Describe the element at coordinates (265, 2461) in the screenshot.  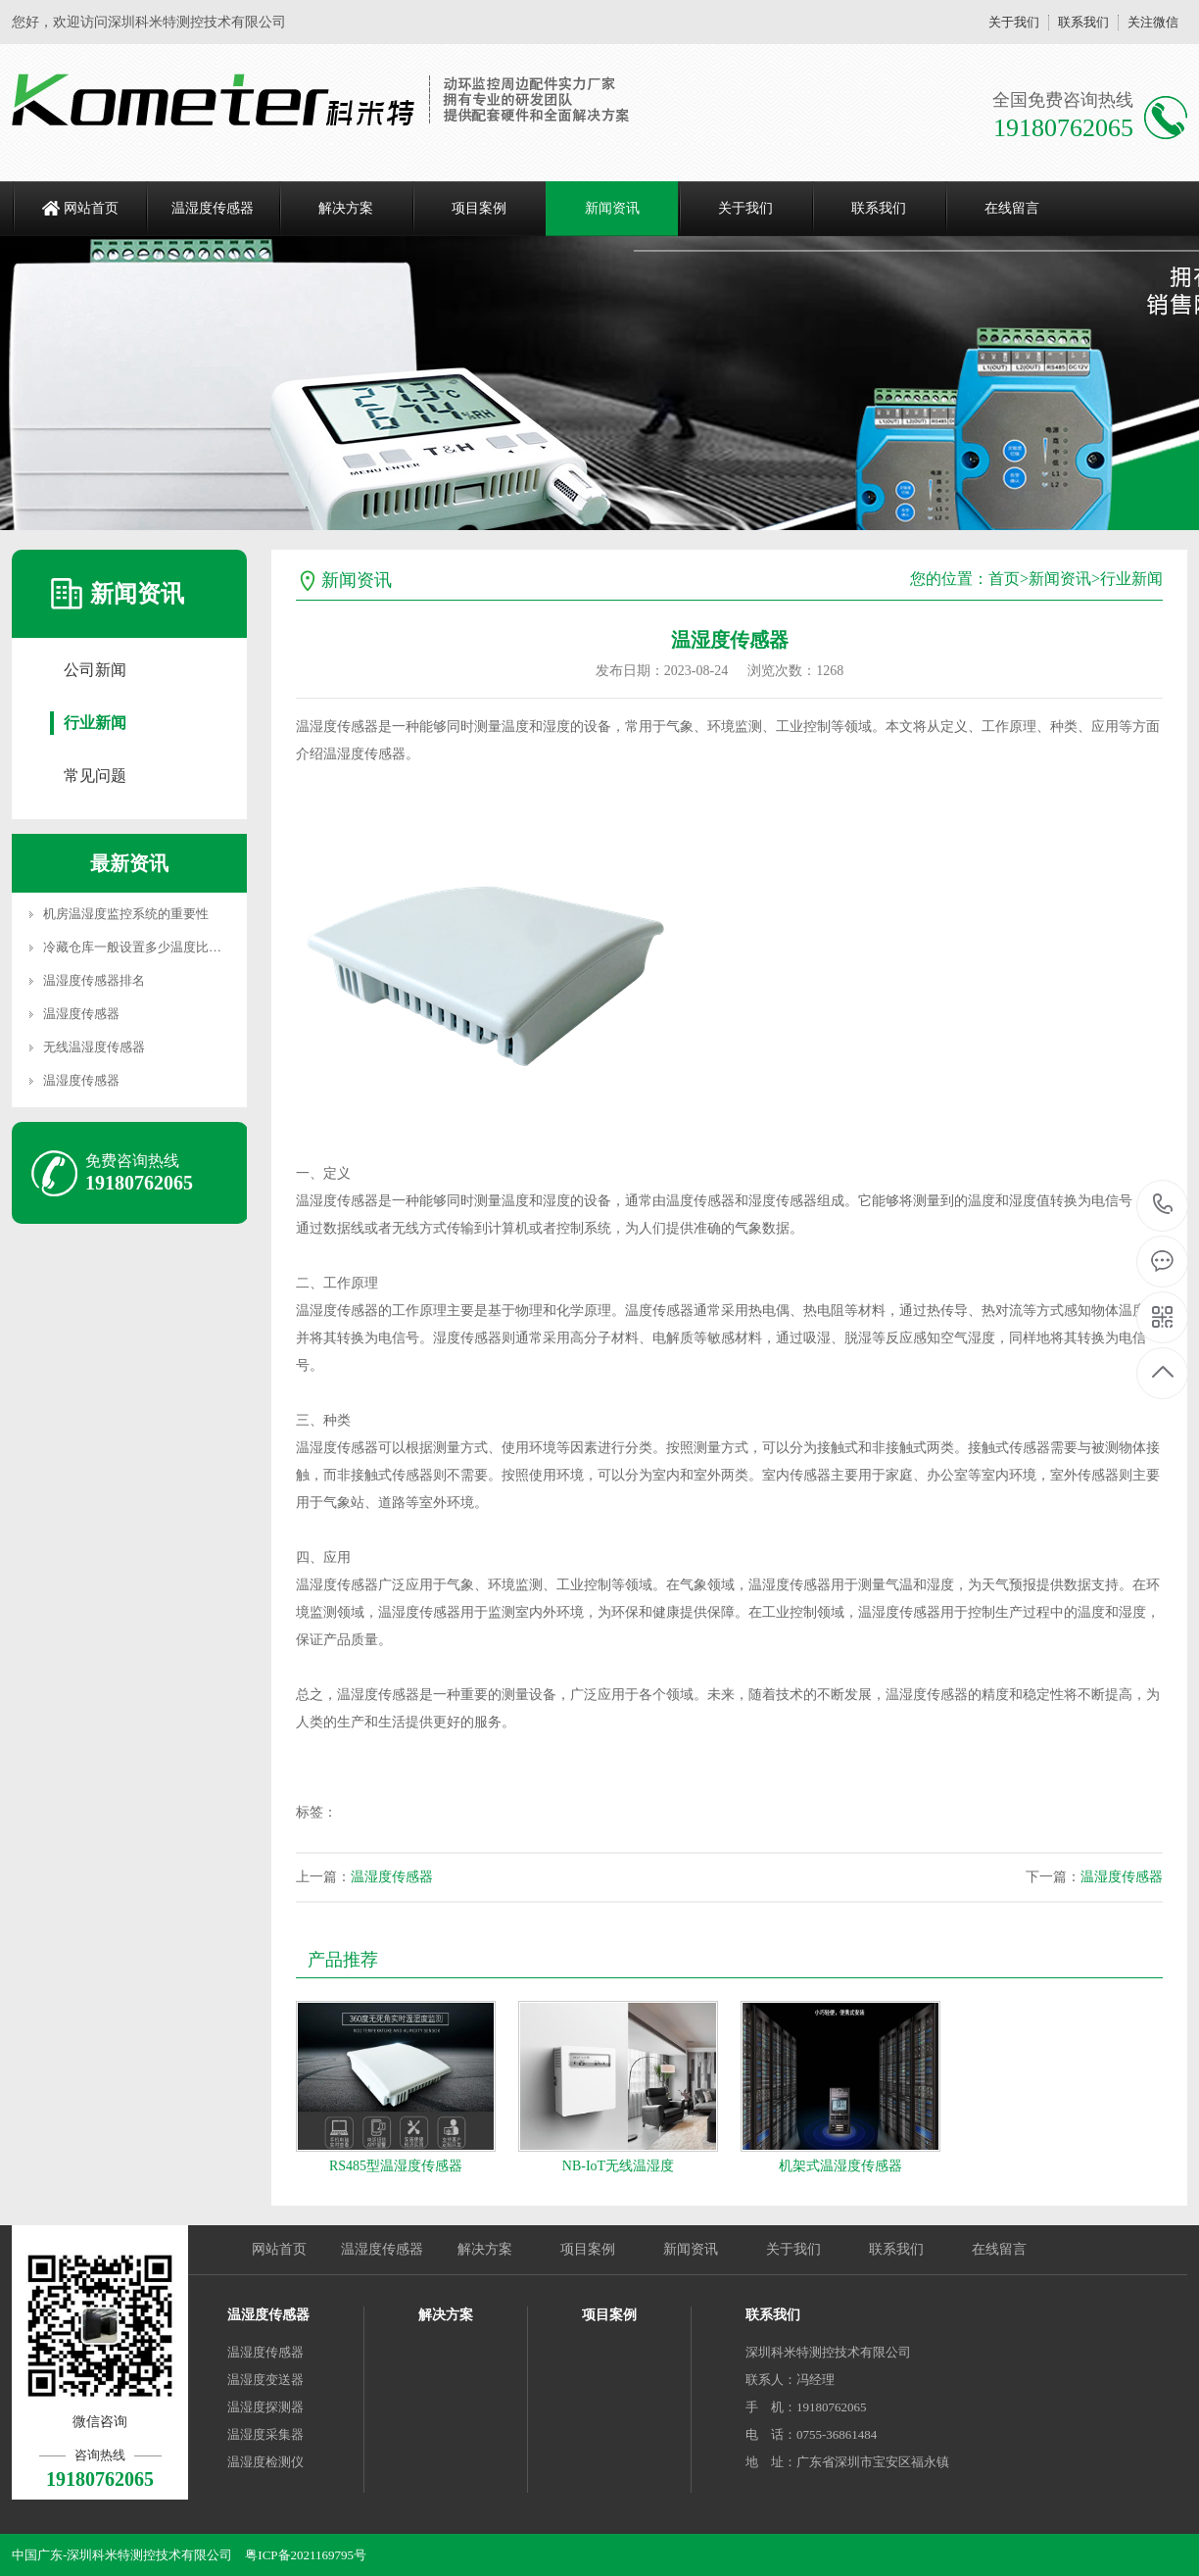
I see `温湿度检测仪` at that location.